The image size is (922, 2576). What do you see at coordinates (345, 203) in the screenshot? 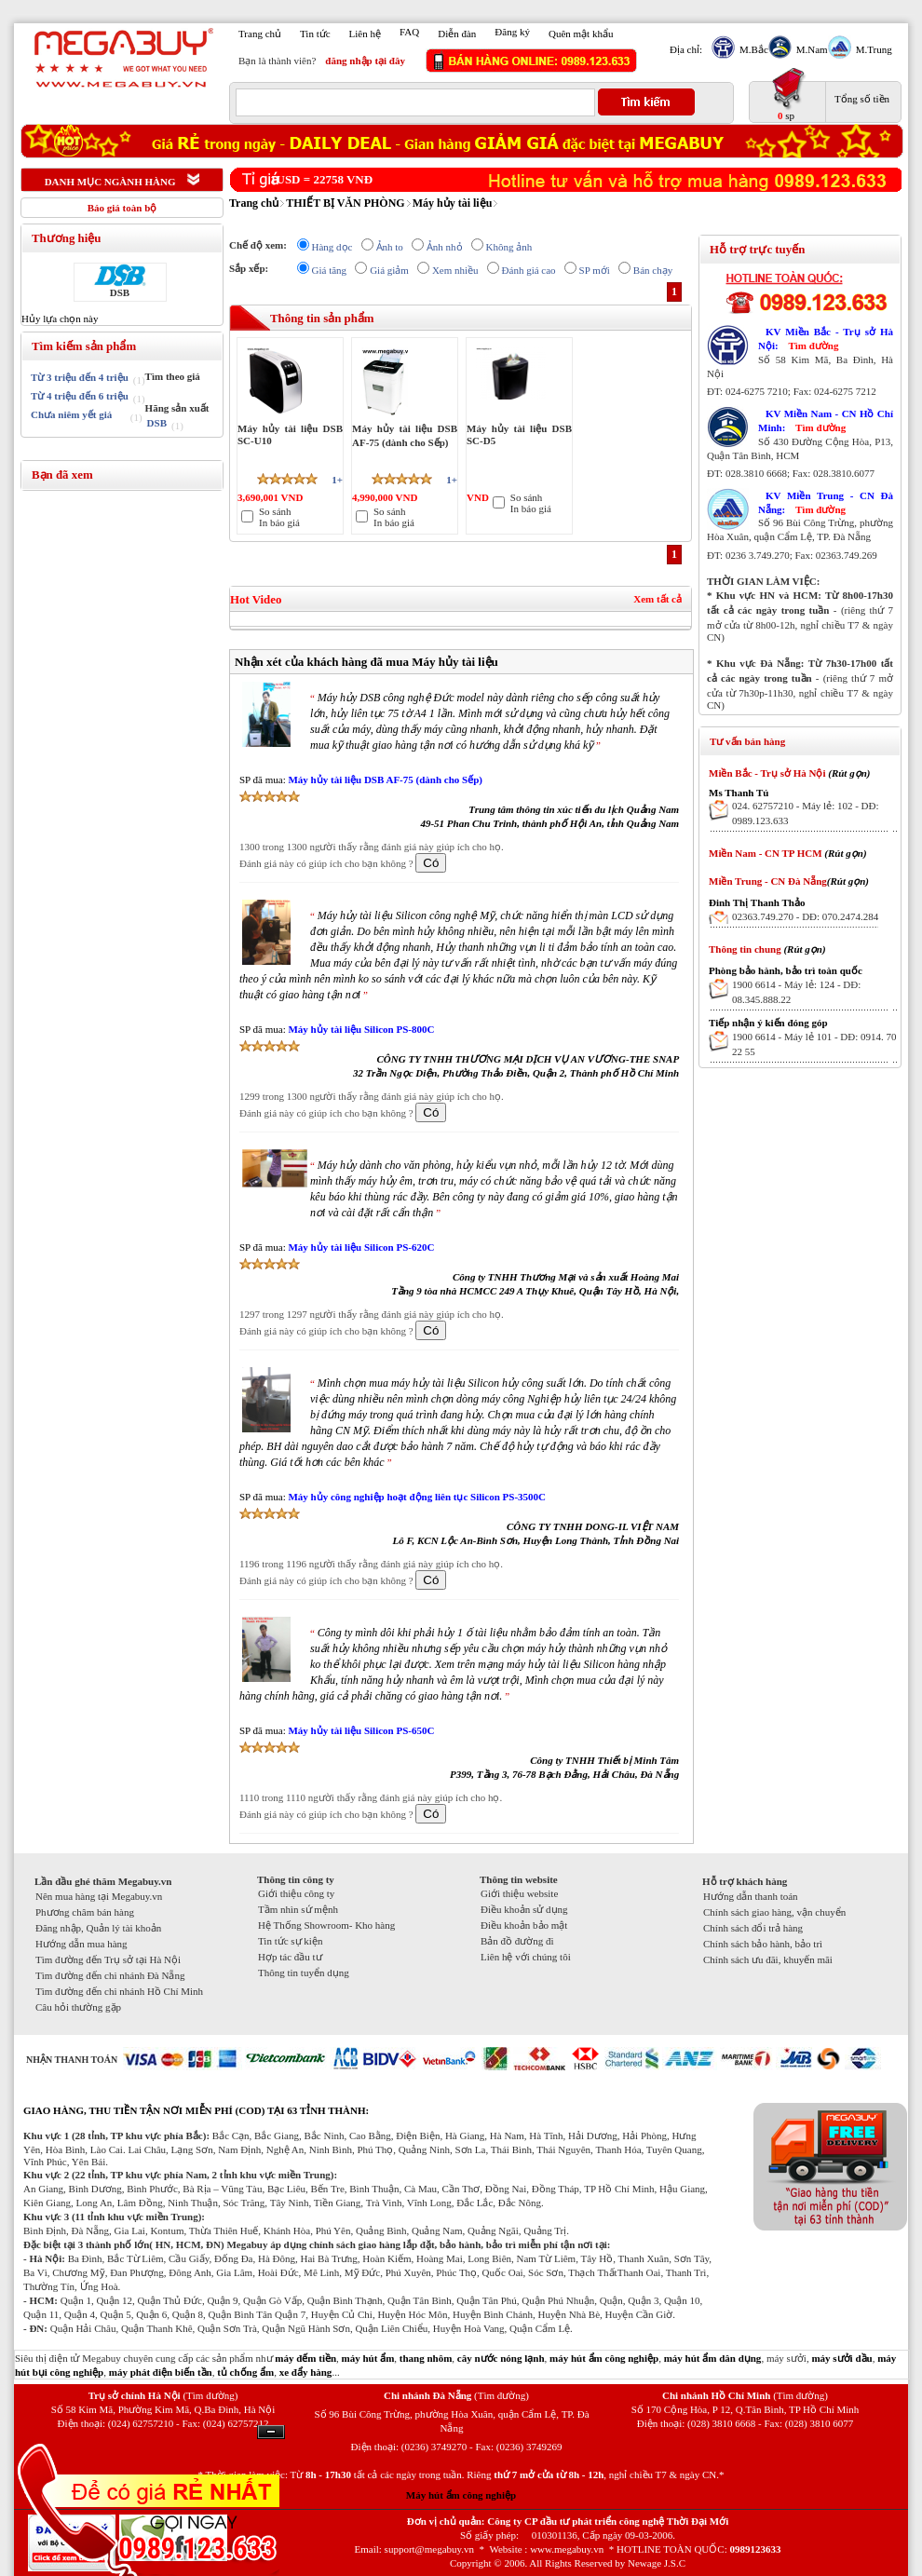
I see `THIẾT BỊ VĂN PHÒNG` at bounding box center [345, 203].